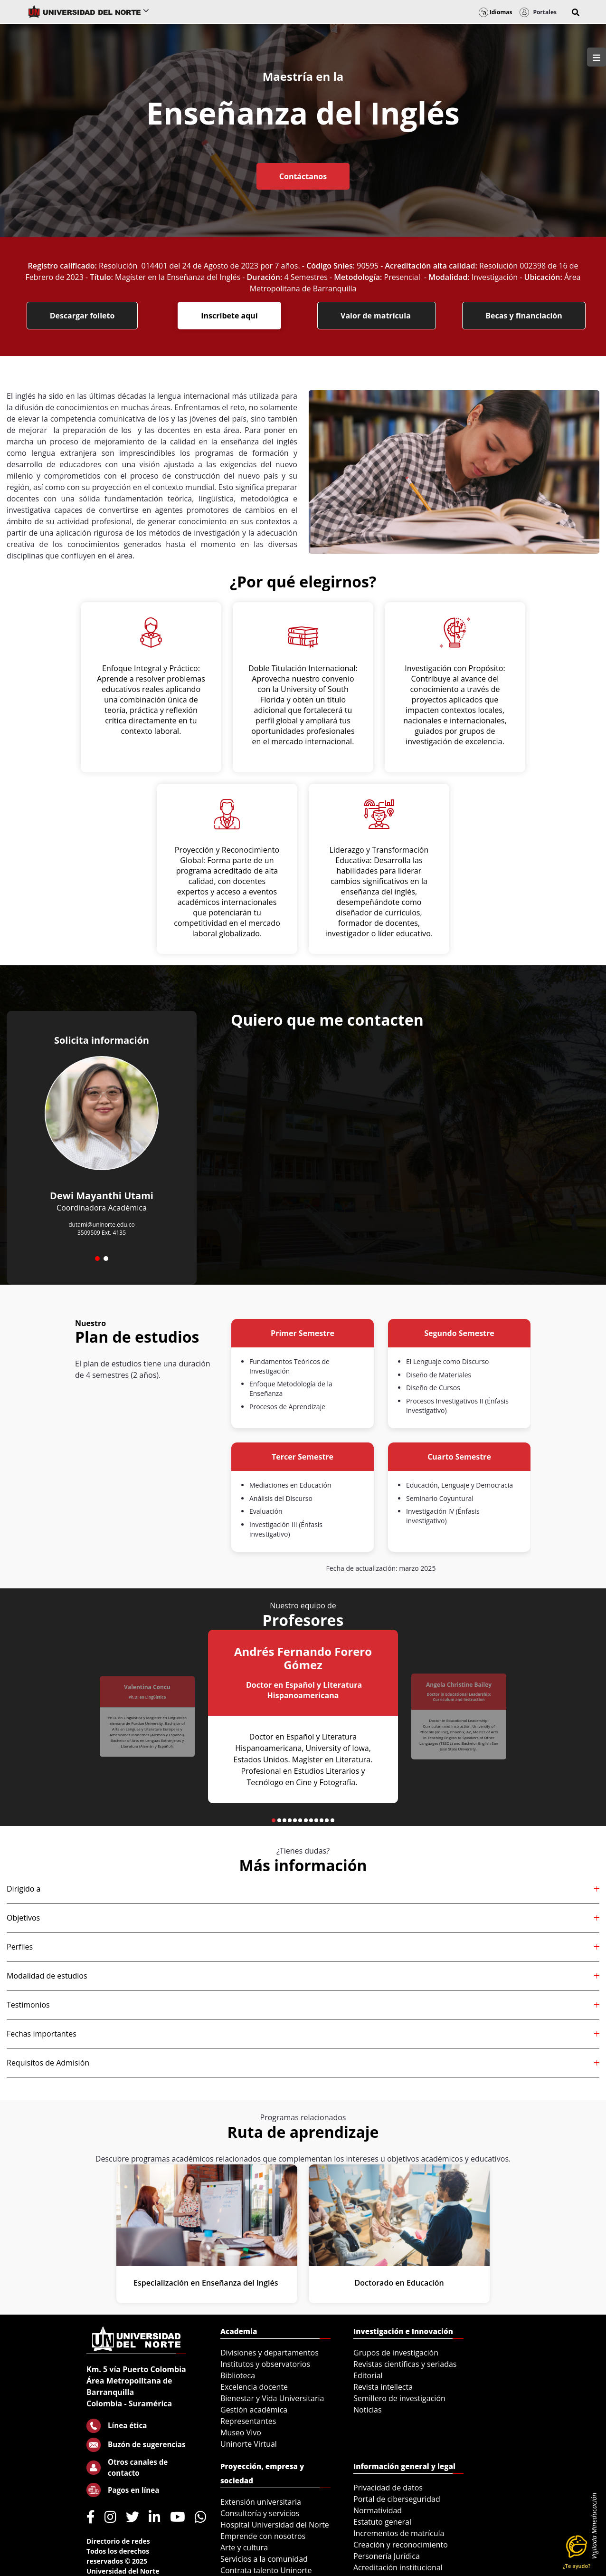  Describe the element at coordinates (399, 2533) in the screenshot. I see `Incrementos de matrícula [menuitem]` at that location.